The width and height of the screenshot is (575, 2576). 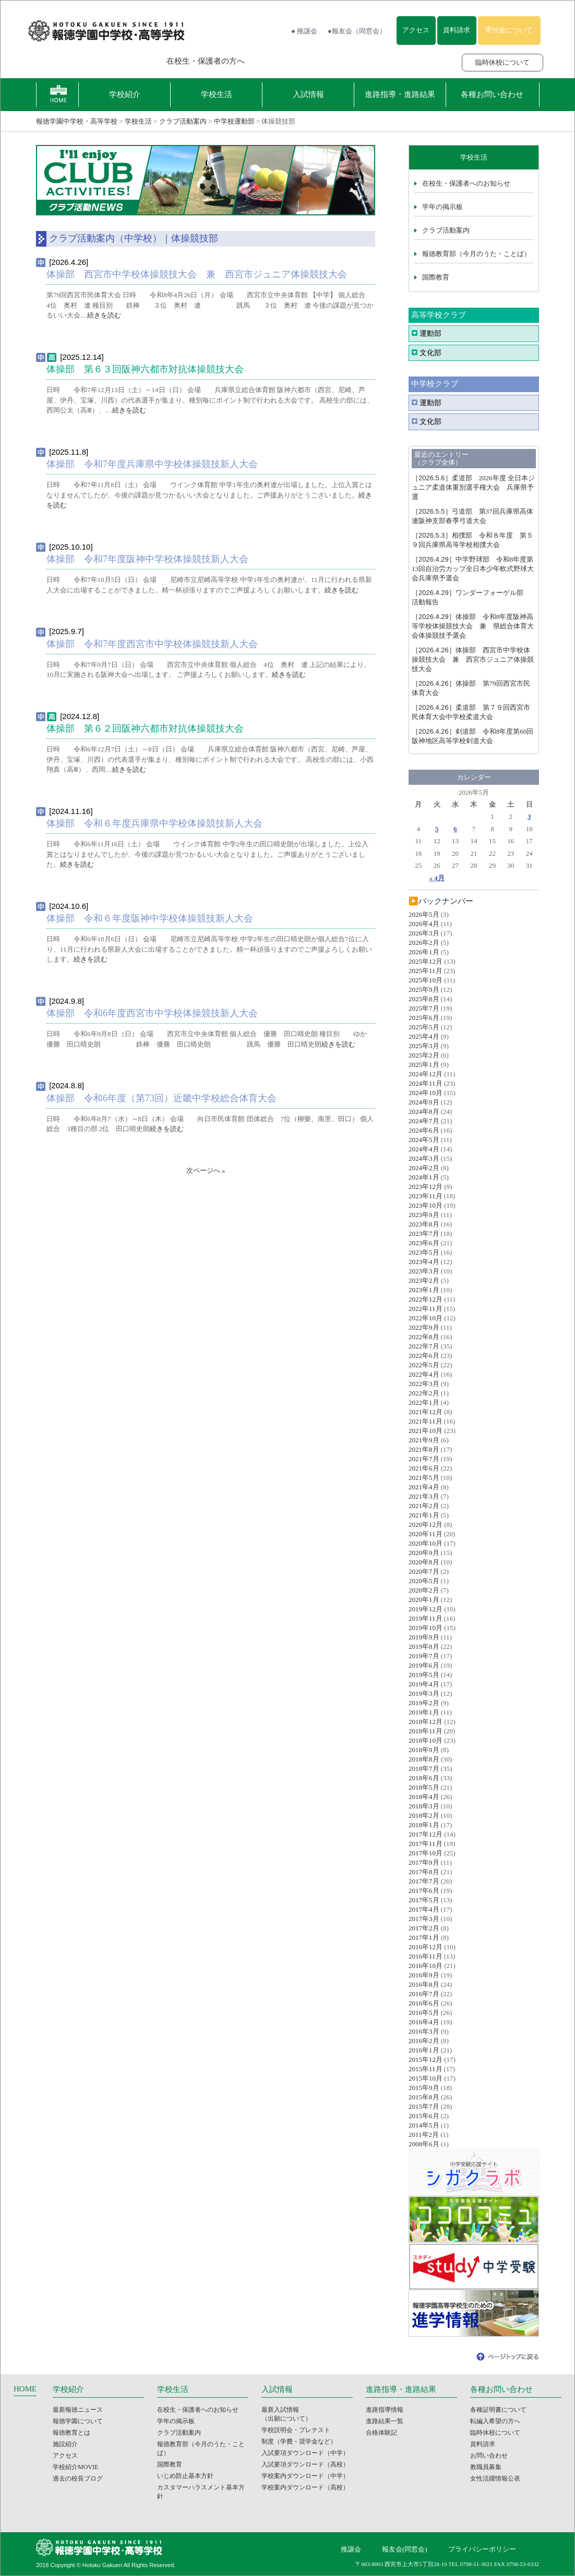 What do you see at coordinates (424, 1759) in the screenshot?
I see `2018年8月` at bounding box center [424, 1759].